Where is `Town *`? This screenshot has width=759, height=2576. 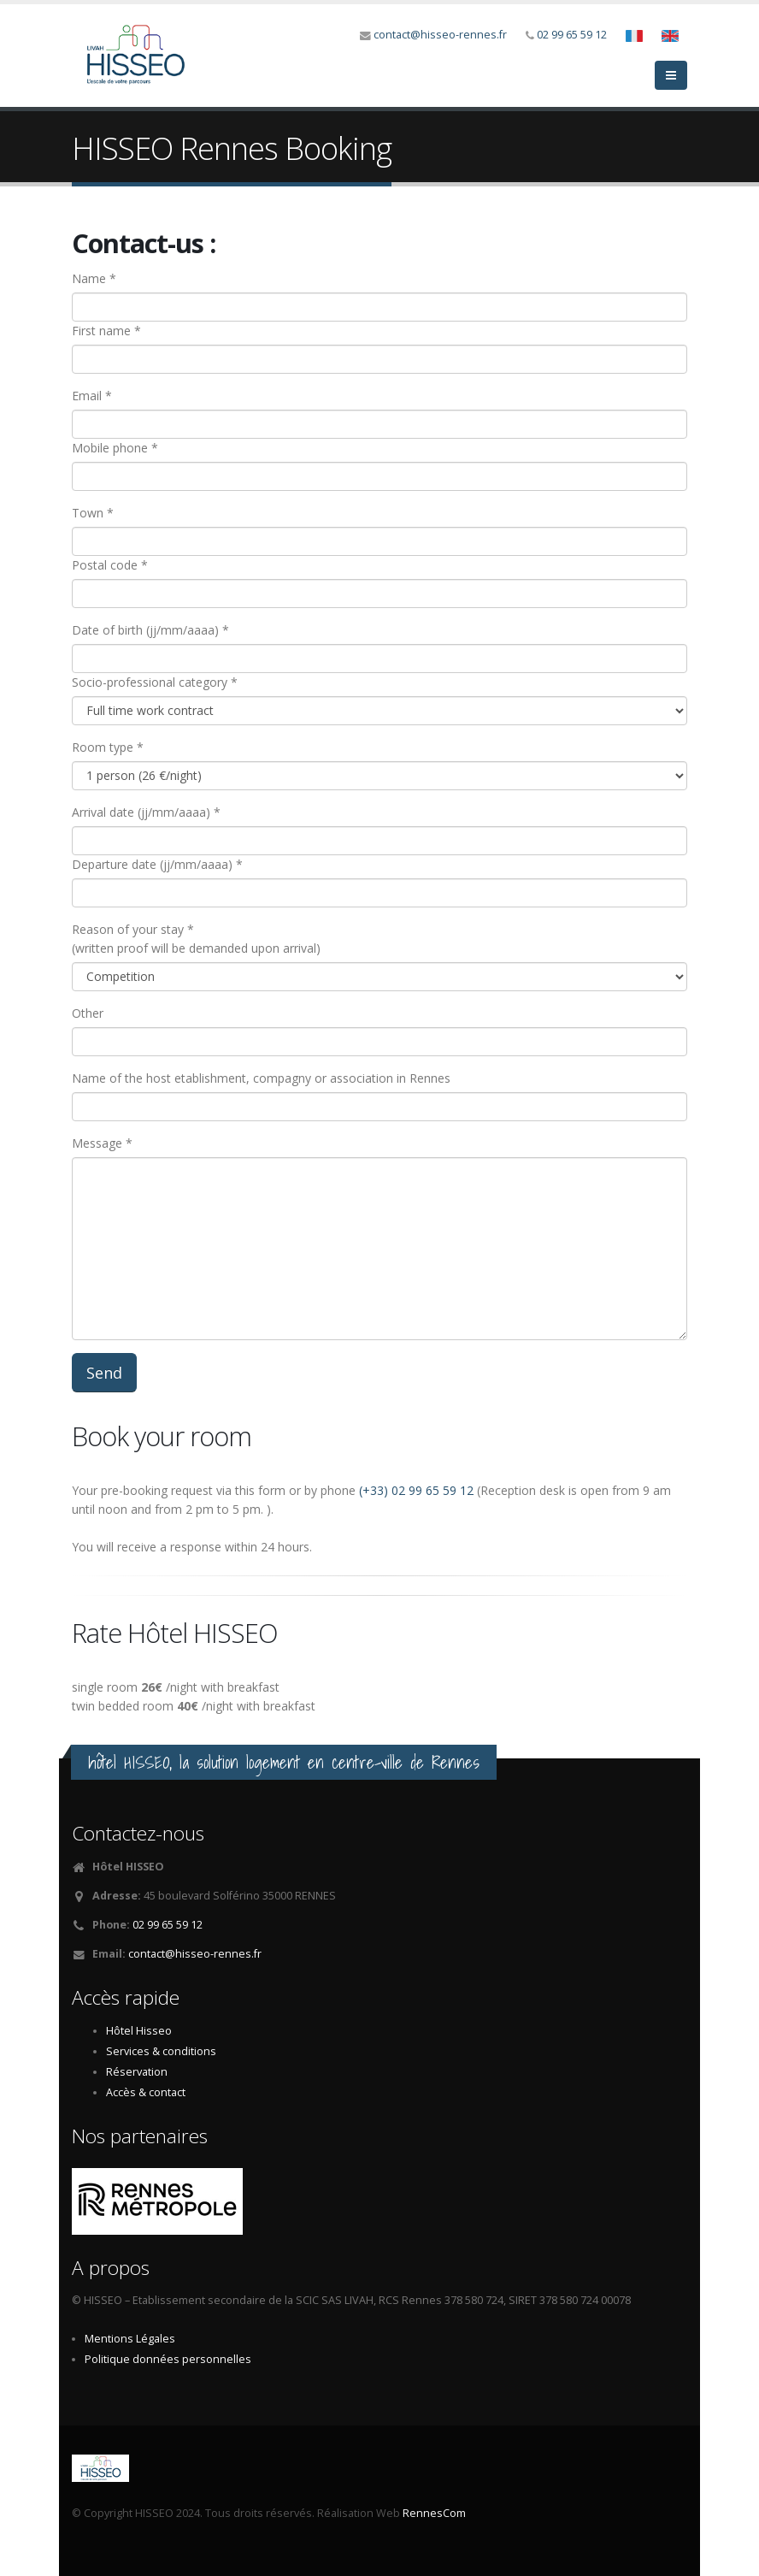 Town * is located at coordinates (93, 513).